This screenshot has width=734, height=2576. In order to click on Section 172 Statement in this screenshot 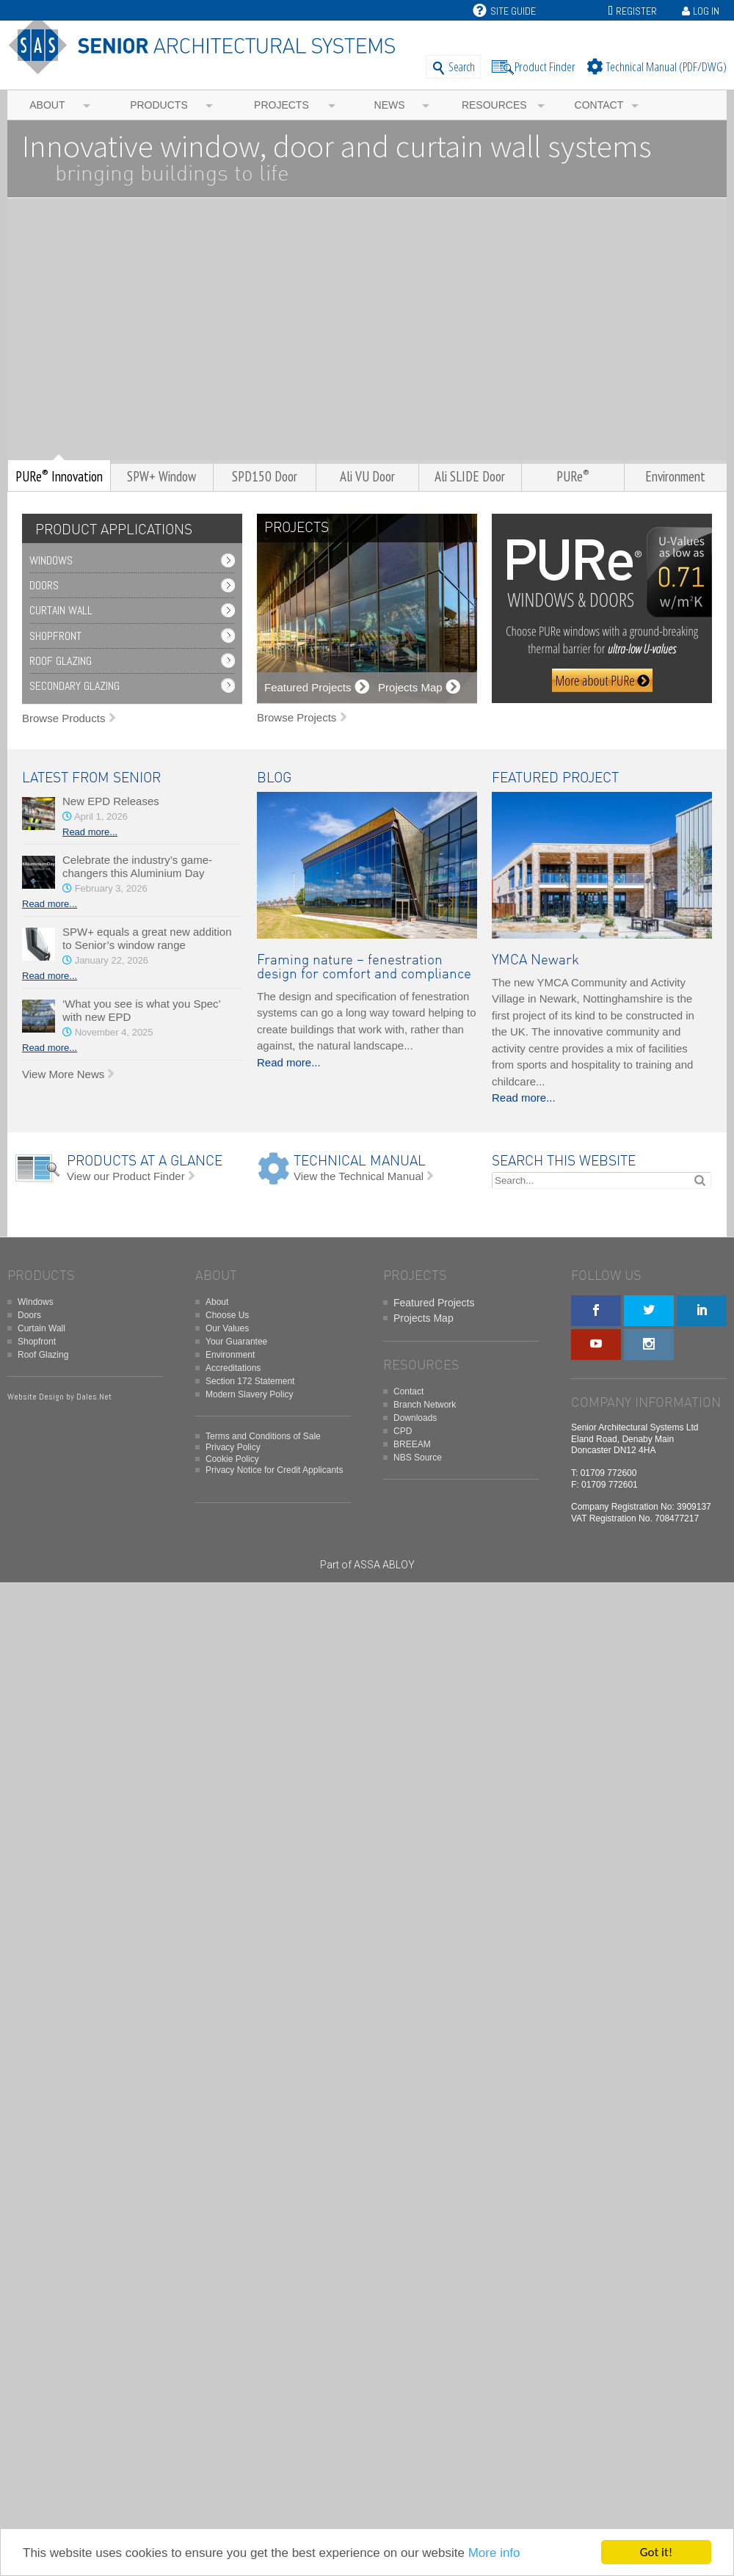, I will do `click(250, 1381)`.